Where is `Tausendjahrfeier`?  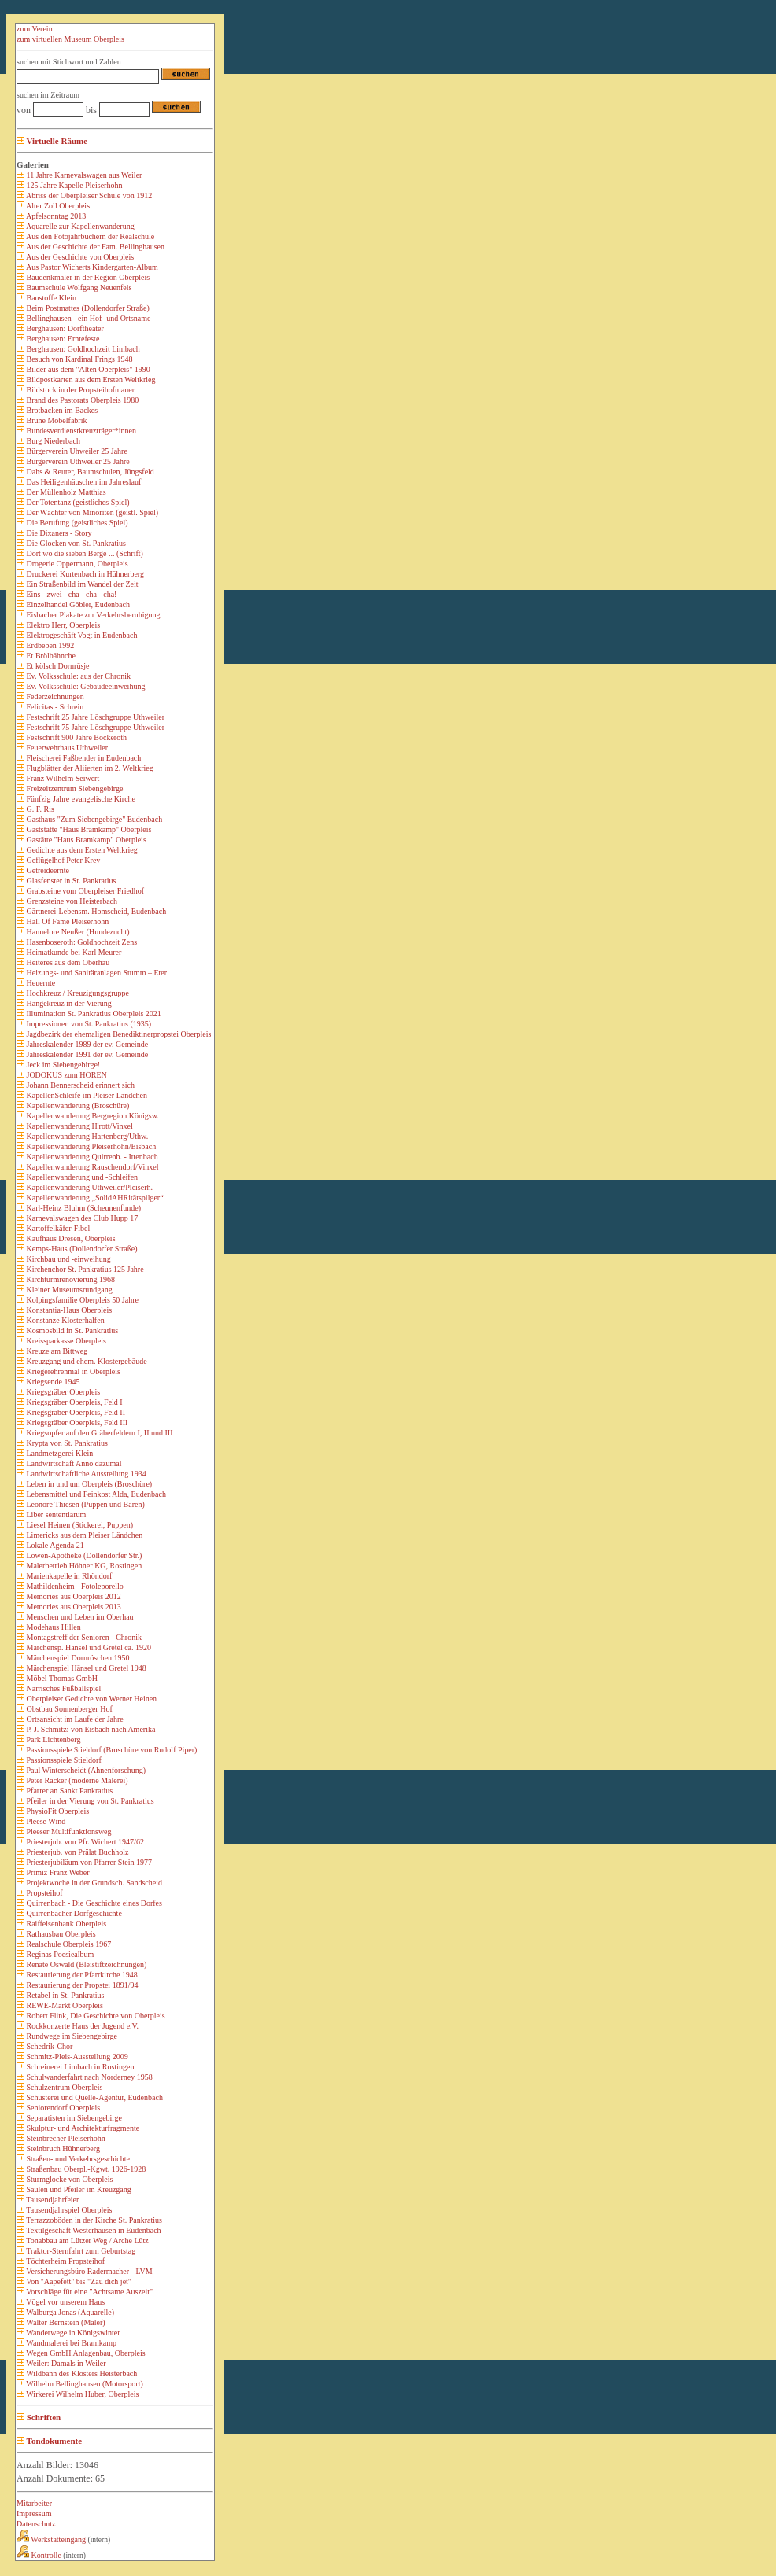 Tausendjahrfeier is located at coordinates (51, 2199).